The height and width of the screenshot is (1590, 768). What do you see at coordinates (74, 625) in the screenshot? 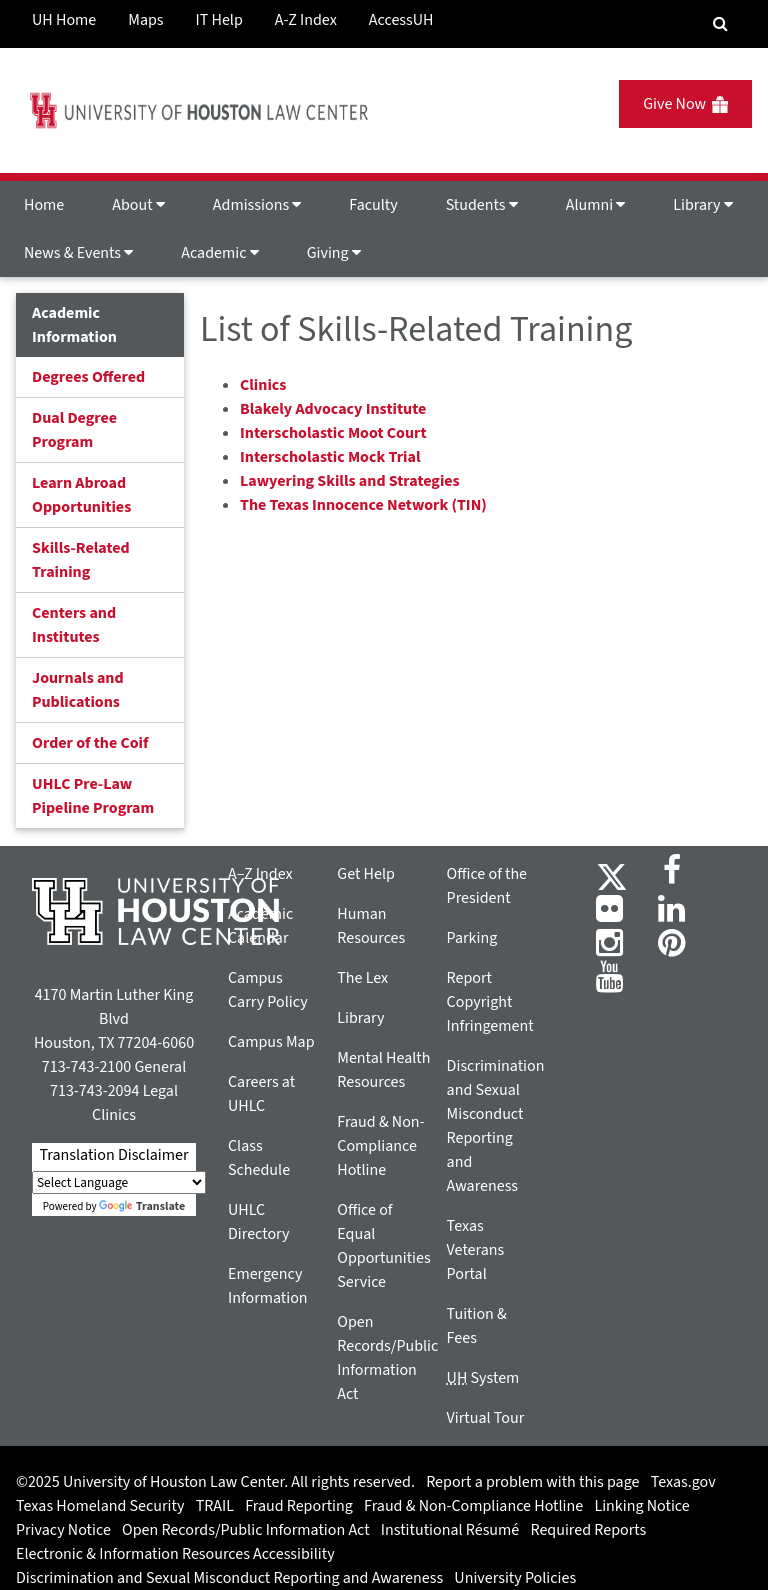
I see `Centers and Institutes` at bounding box center [74, 625].